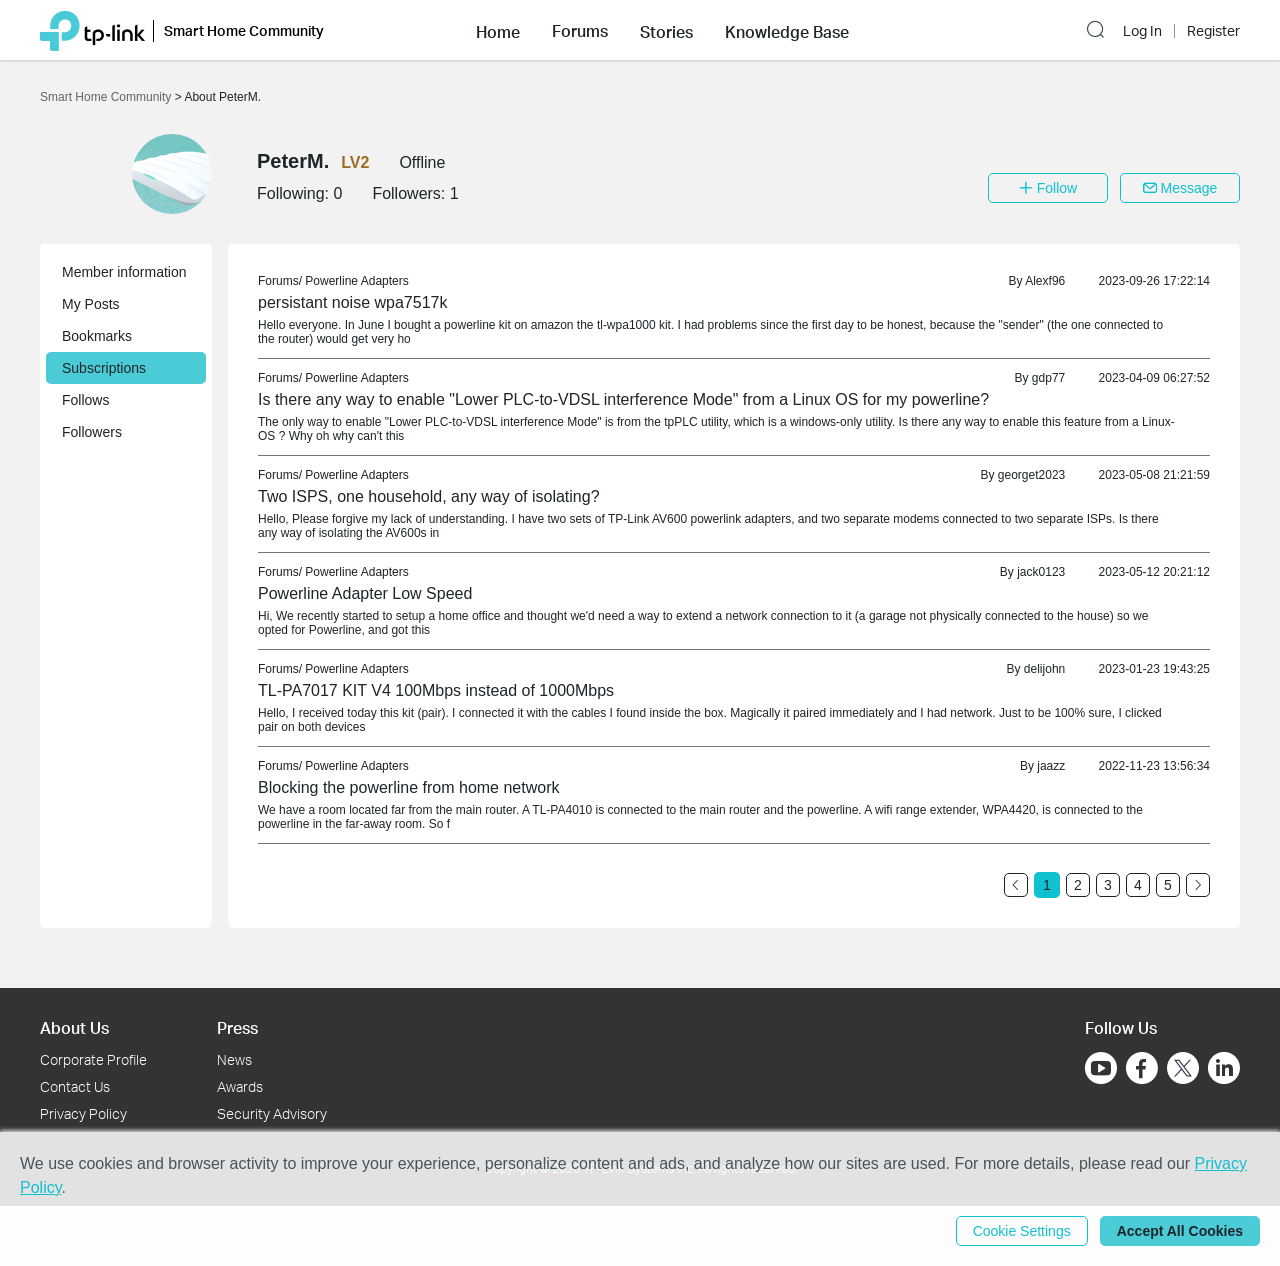  Describe the element at coordinates (1044, 669) in the screenshot. I see `delijohn [link]` at that location.